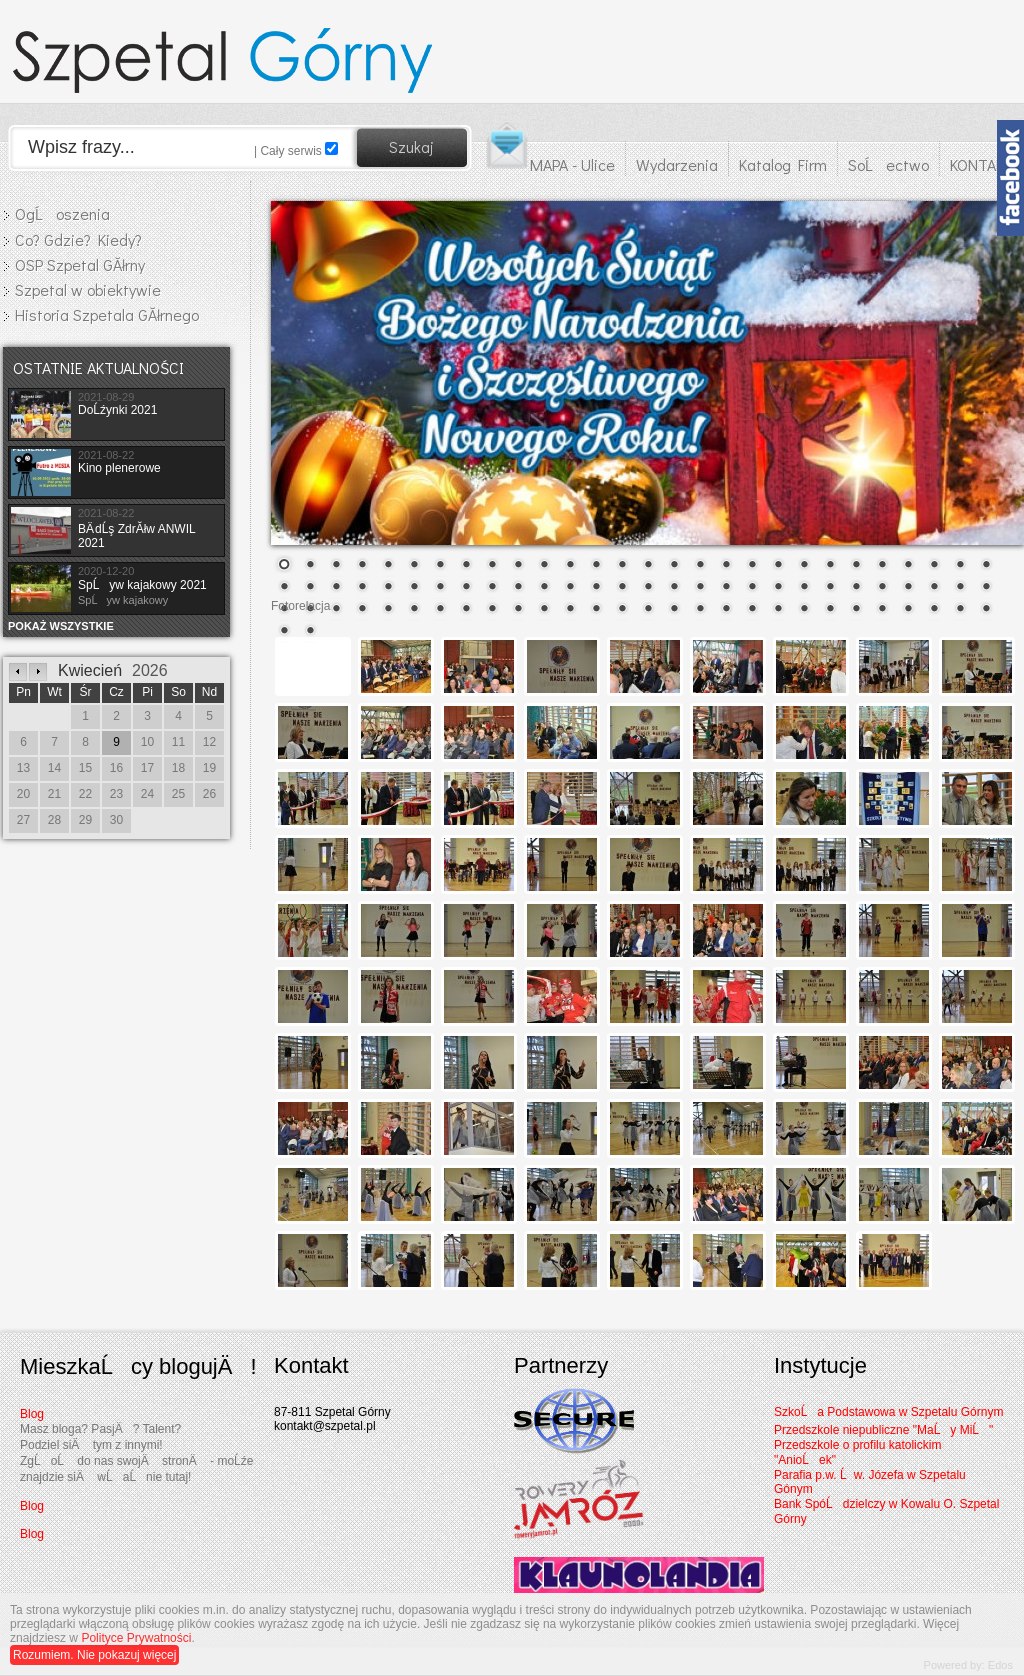 Image resolution: width=1024 pixels, height=1676 pixels. Describe the element at coordinates (388, 610) in the screenshot. I see `61` at that location.